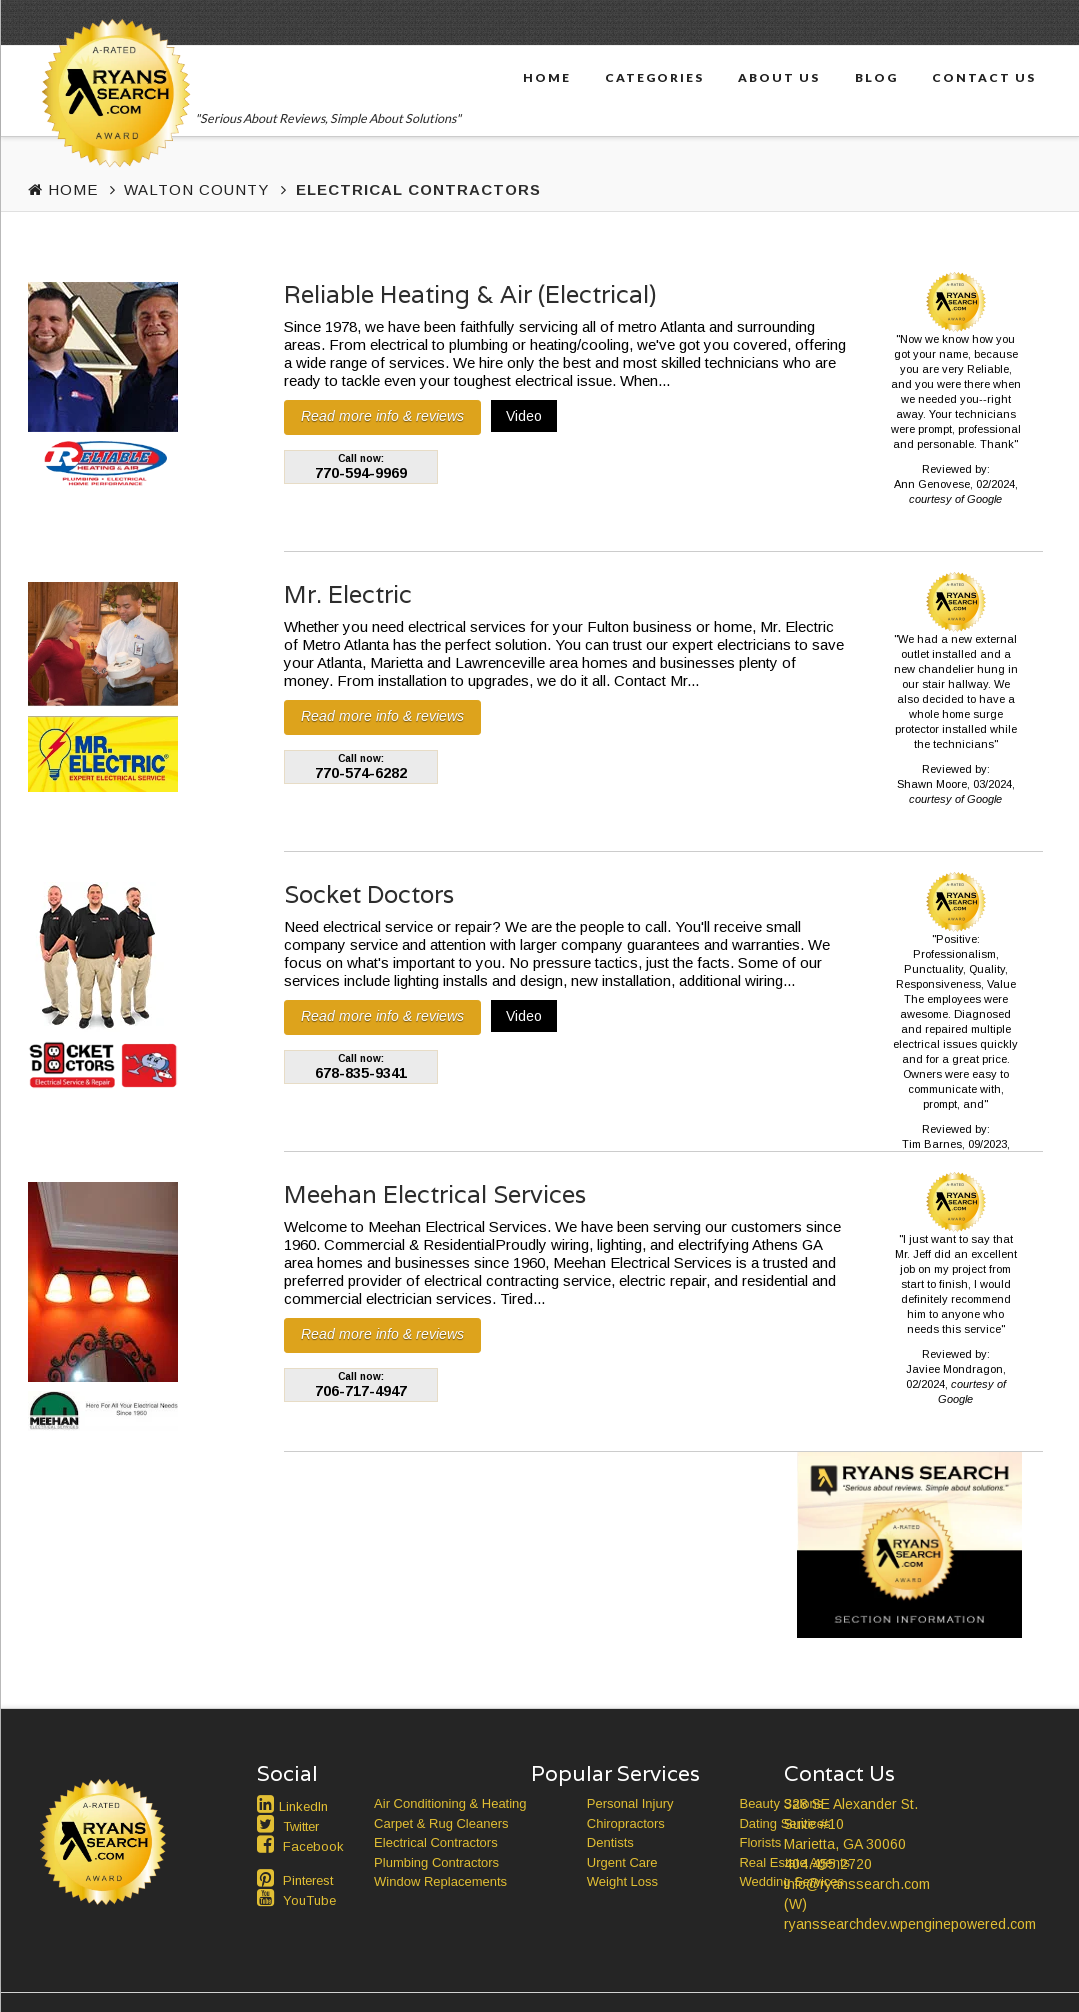 This screenshot has height=2012, width=1079. I want to click on Dating Services, so click(784, 1823).